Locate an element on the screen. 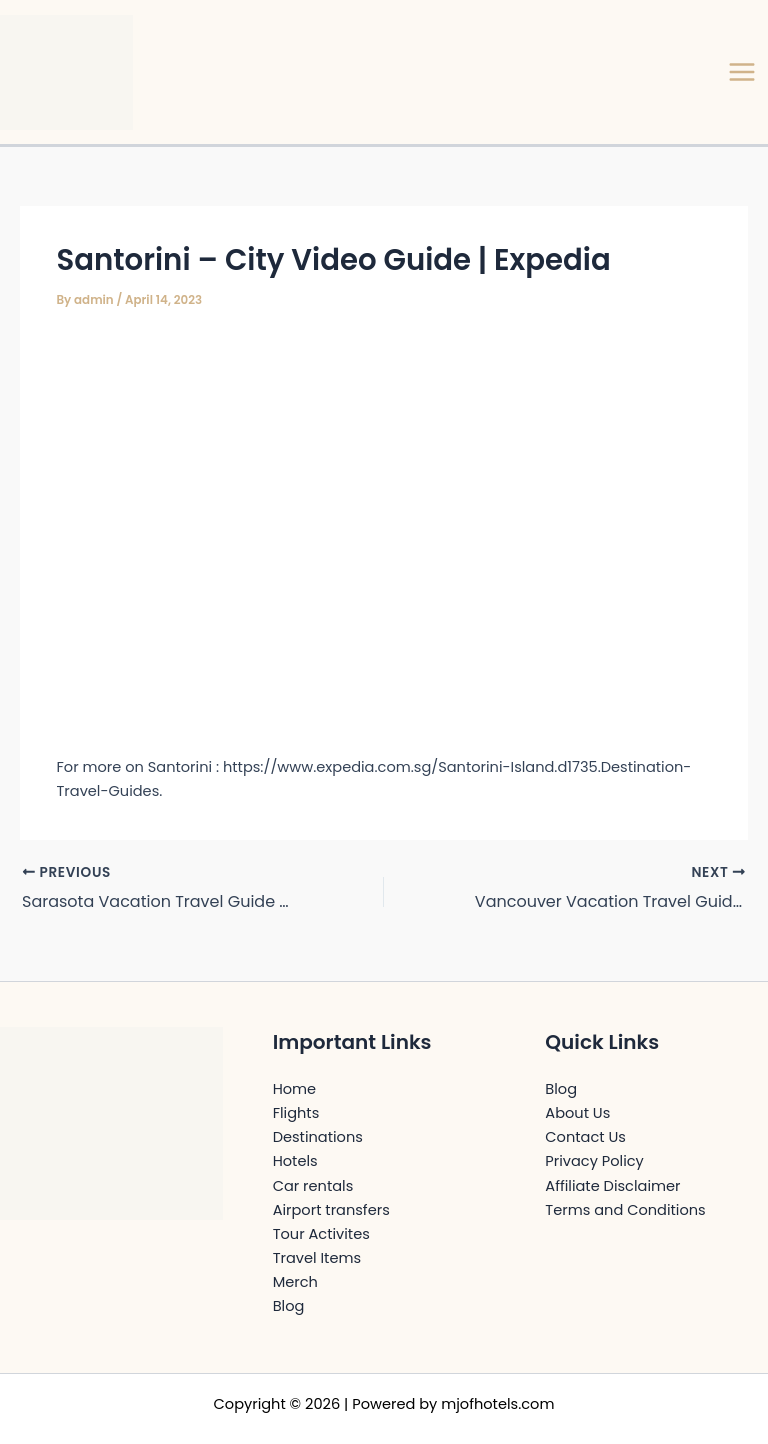  Terms and Conditions is located at coordinates (625, 1210).